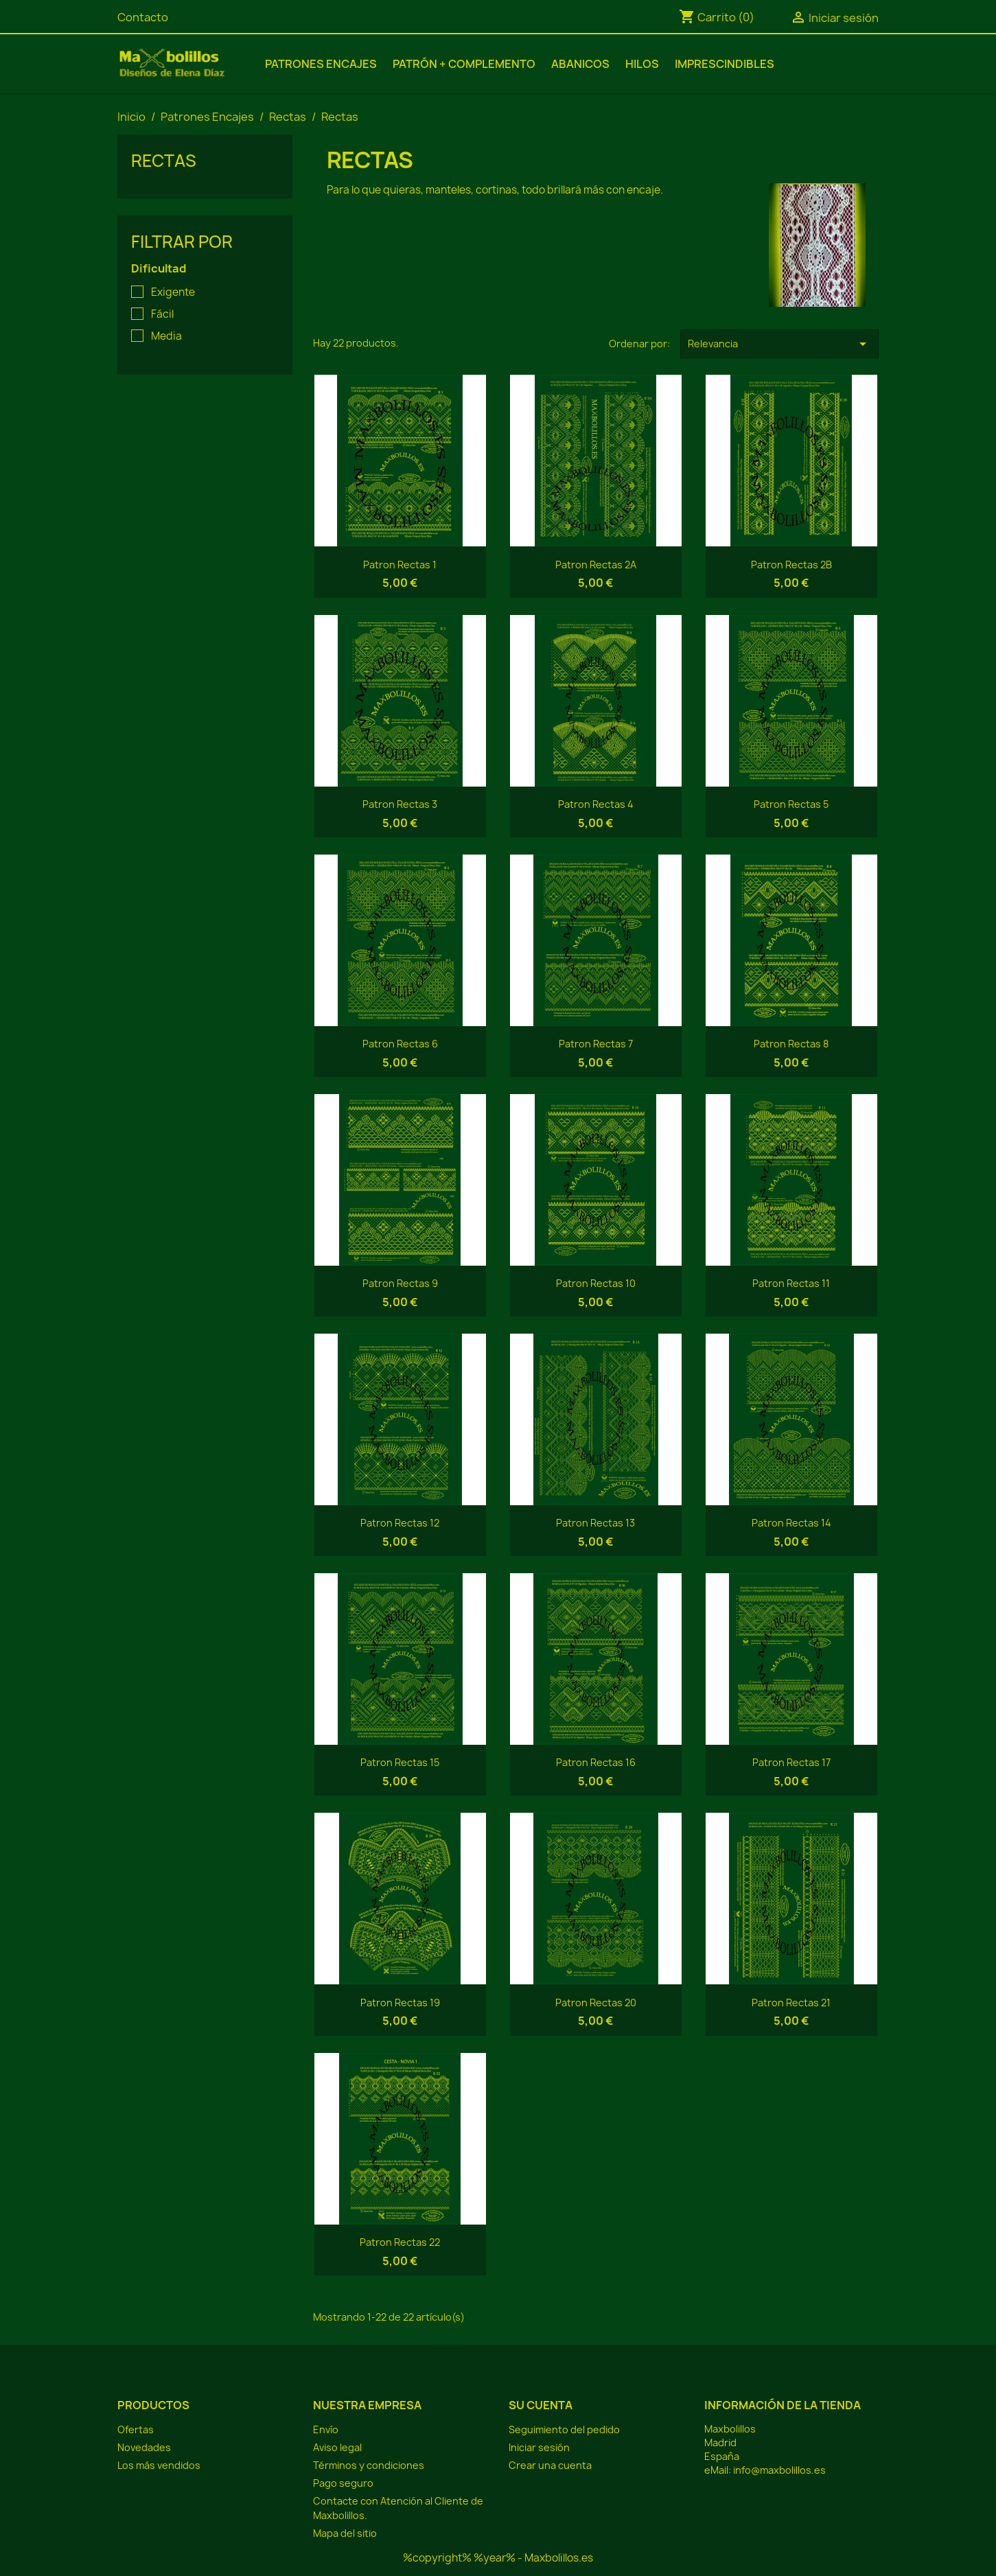 The width and height of the screenshot is (996, 2576). What do you see at coordinates (540, 2405) in the screenshot?
I see `Su cuenta` at bounding box center [540, 2405].